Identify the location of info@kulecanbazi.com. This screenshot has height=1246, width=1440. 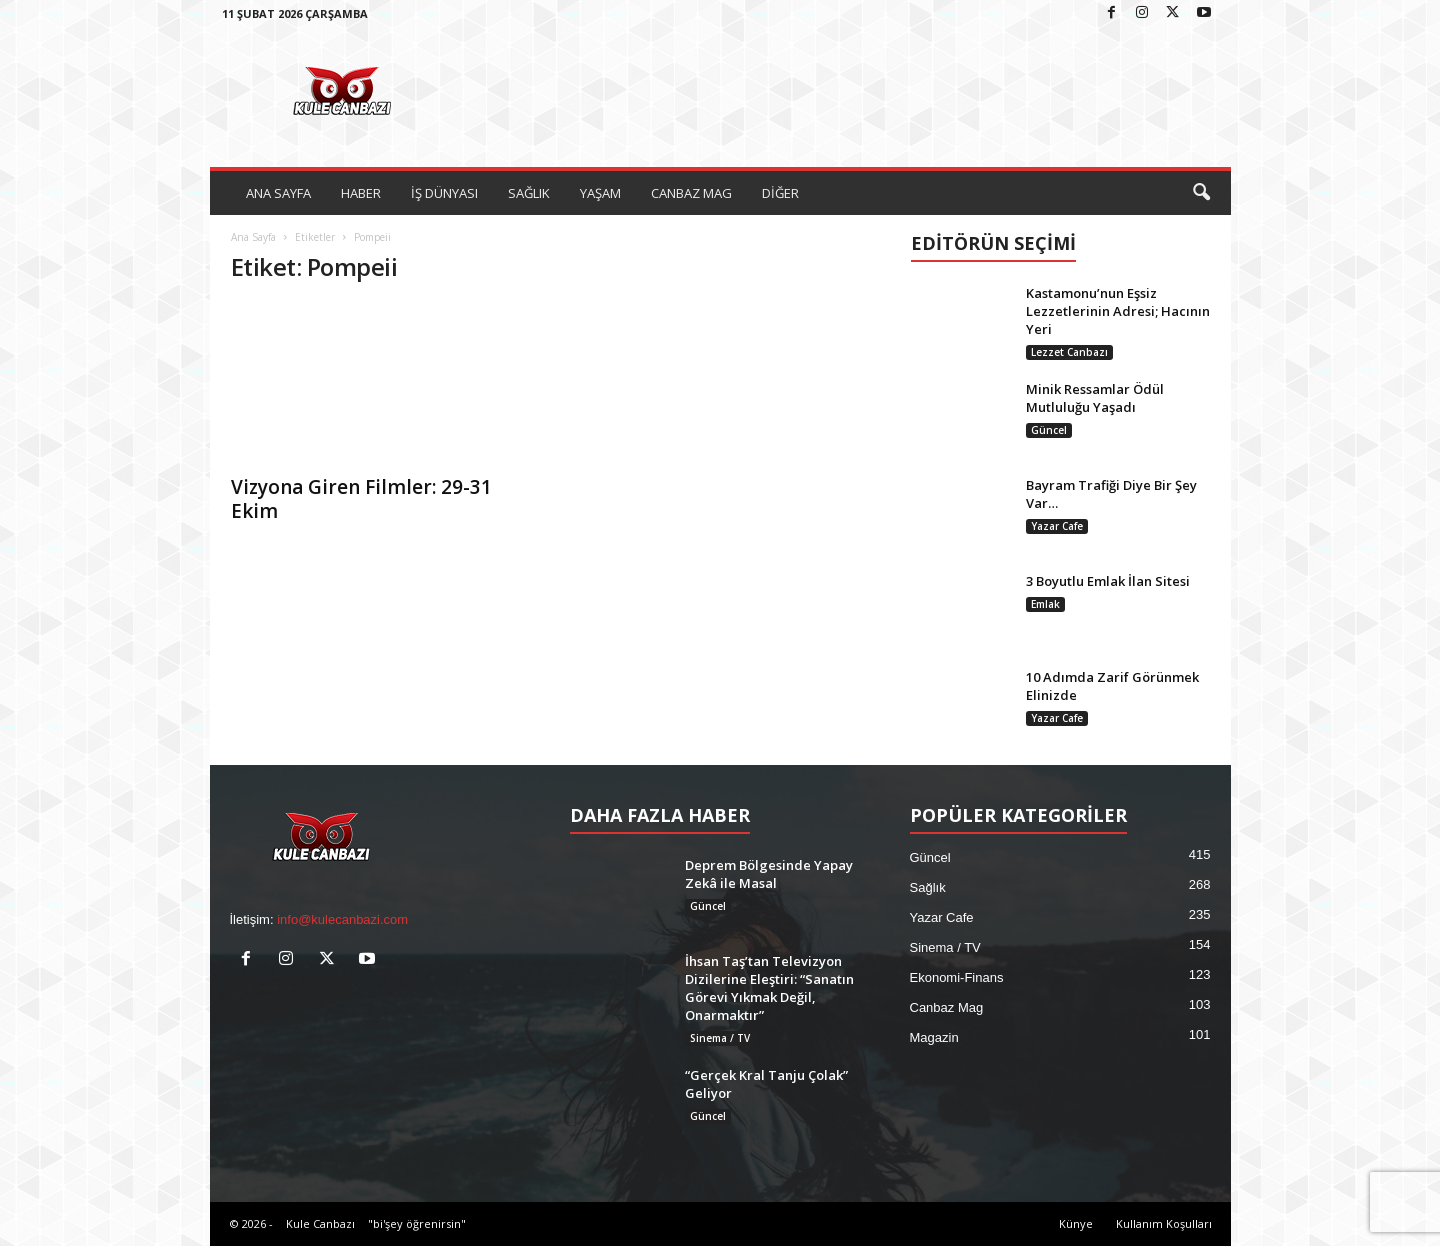
(342, 919).